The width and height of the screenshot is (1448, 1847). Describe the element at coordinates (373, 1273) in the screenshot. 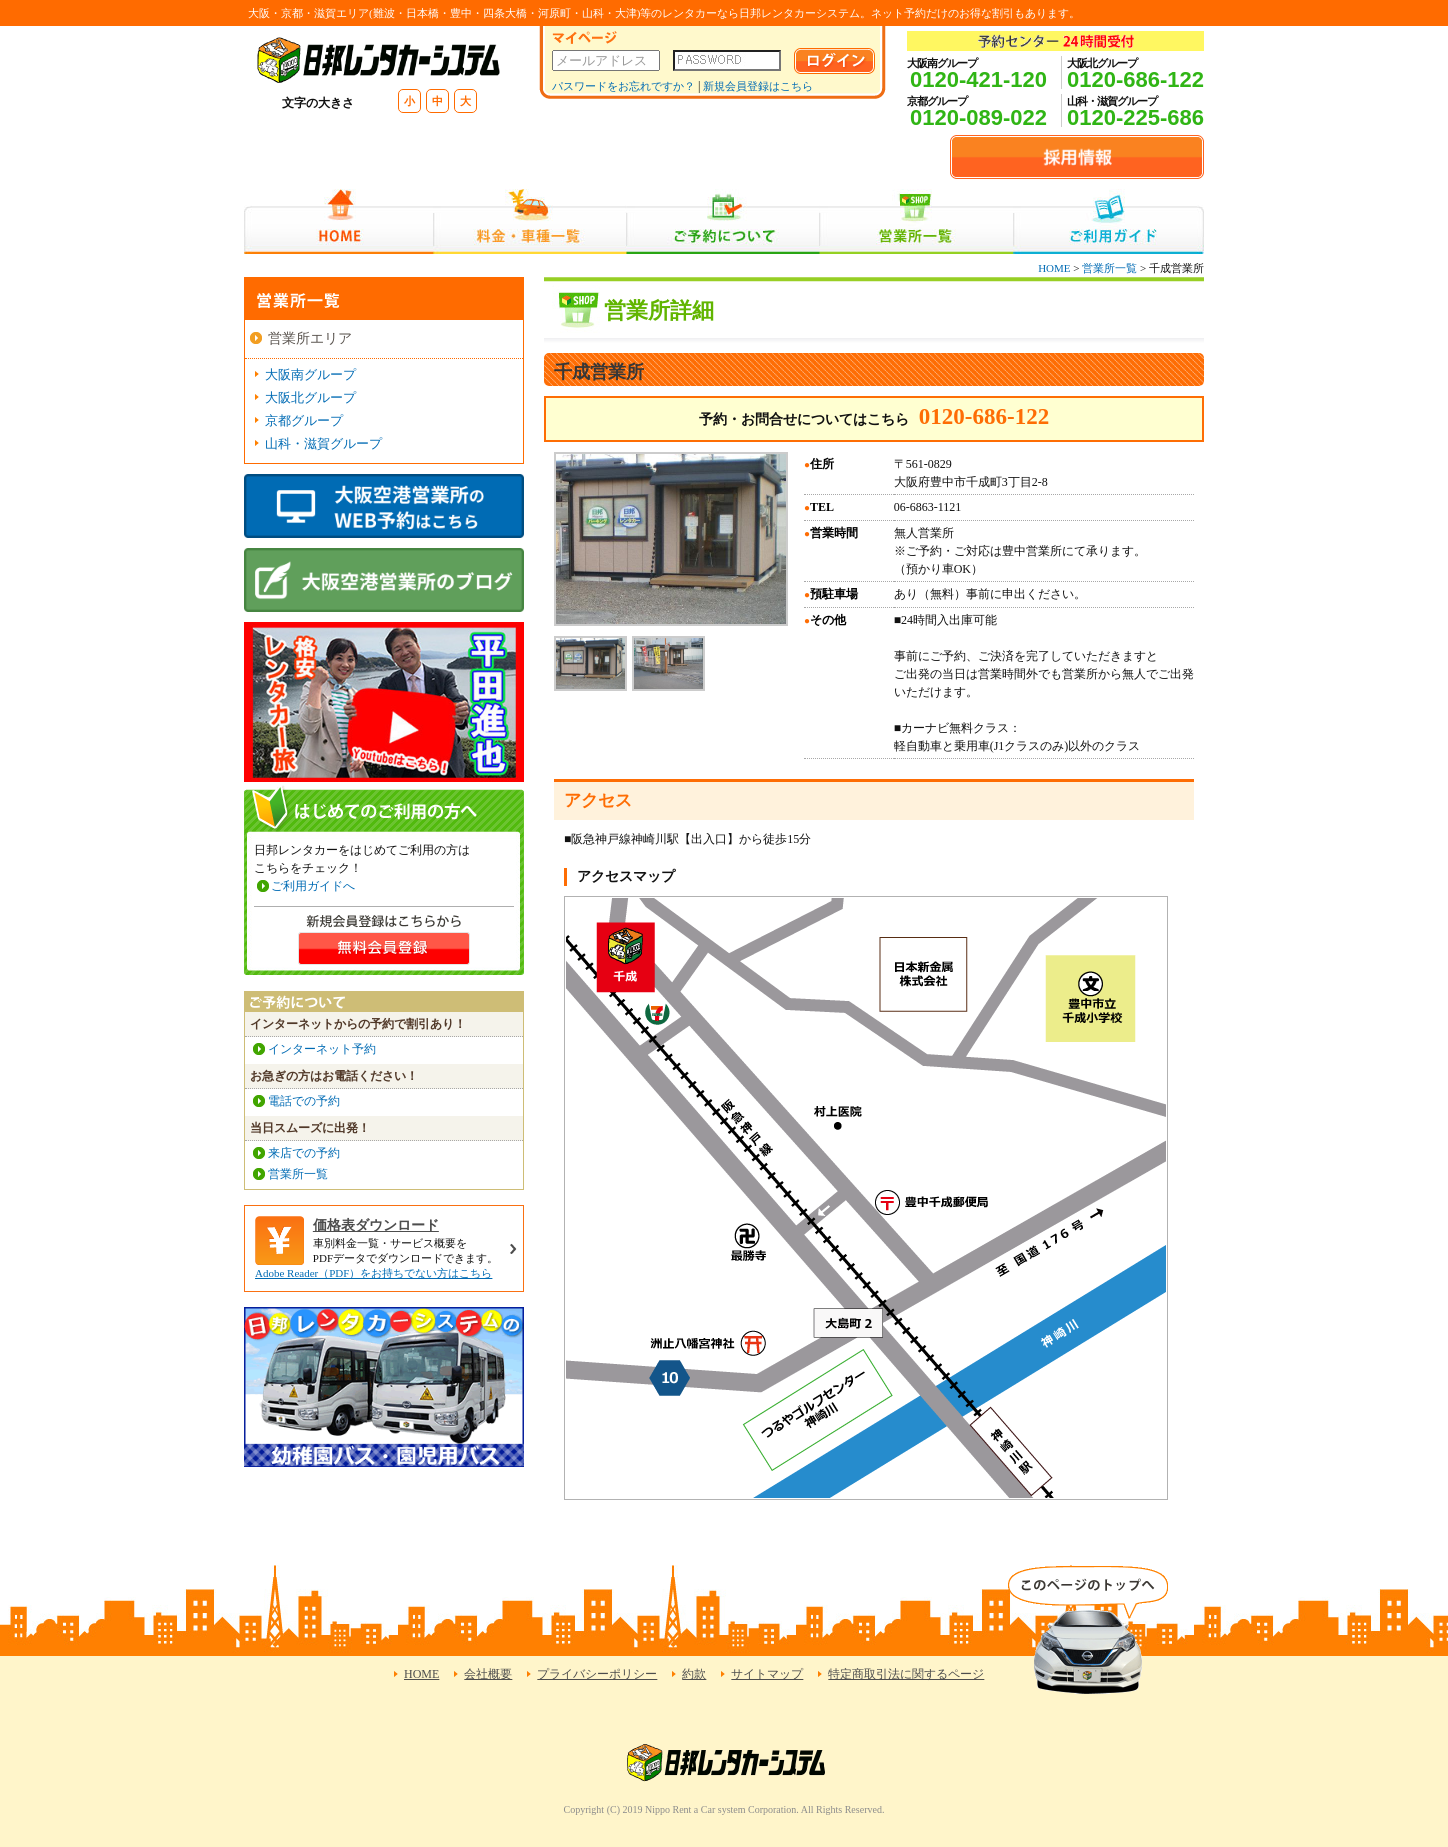

I see `Adobe Reader（PDF）をお持ちでない方はこちら` at that location.